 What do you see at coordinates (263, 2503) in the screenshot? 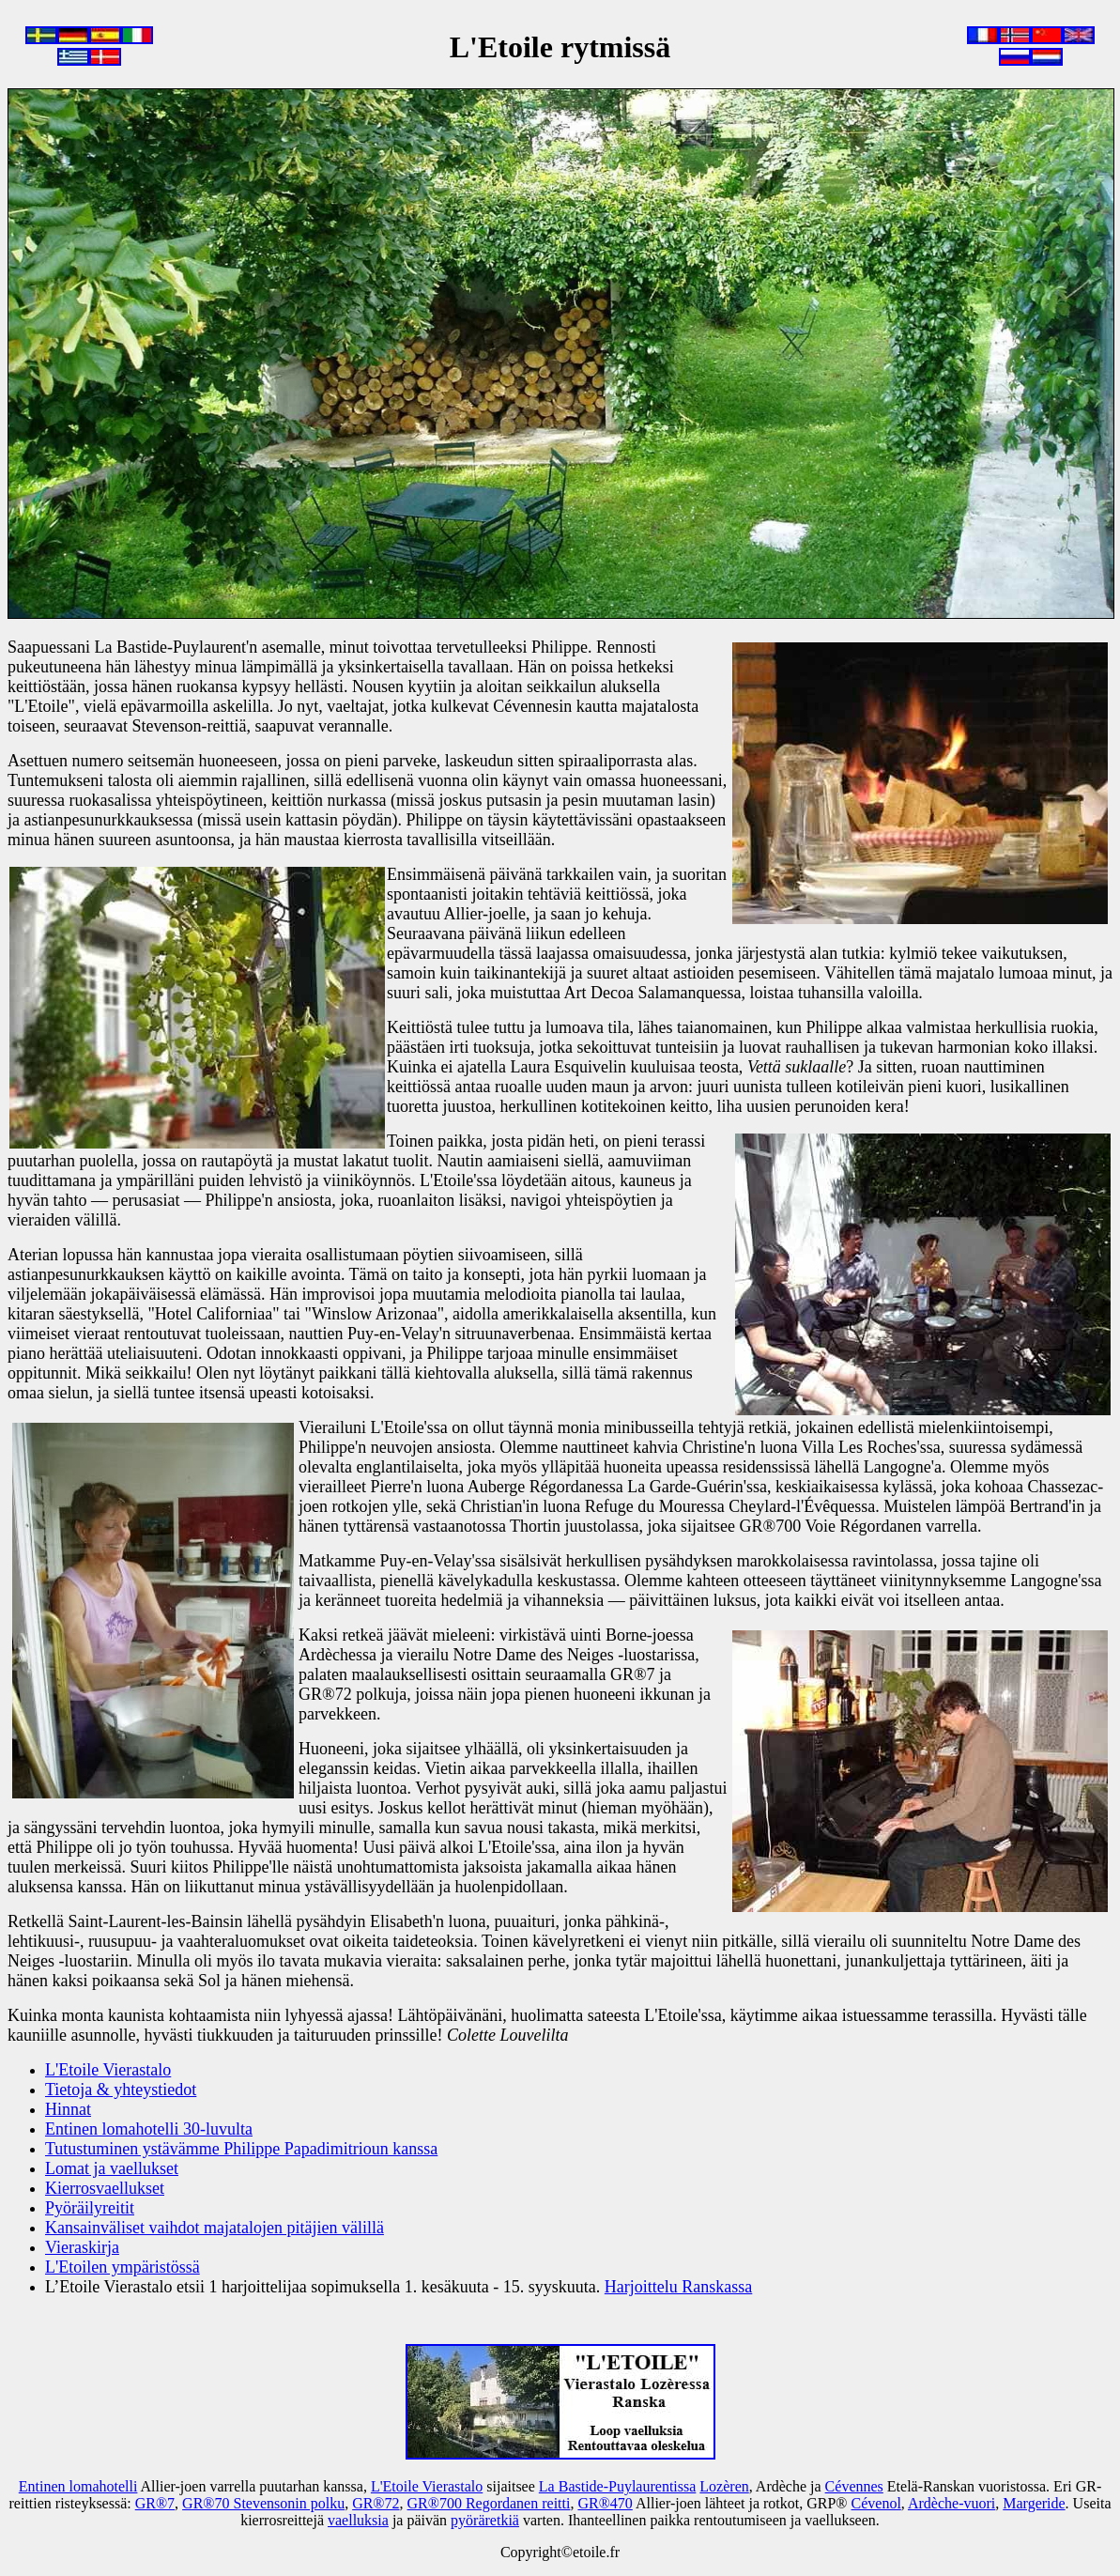
I see `GR®70 Stevensonin polku` at bounding box center [263, 2503].